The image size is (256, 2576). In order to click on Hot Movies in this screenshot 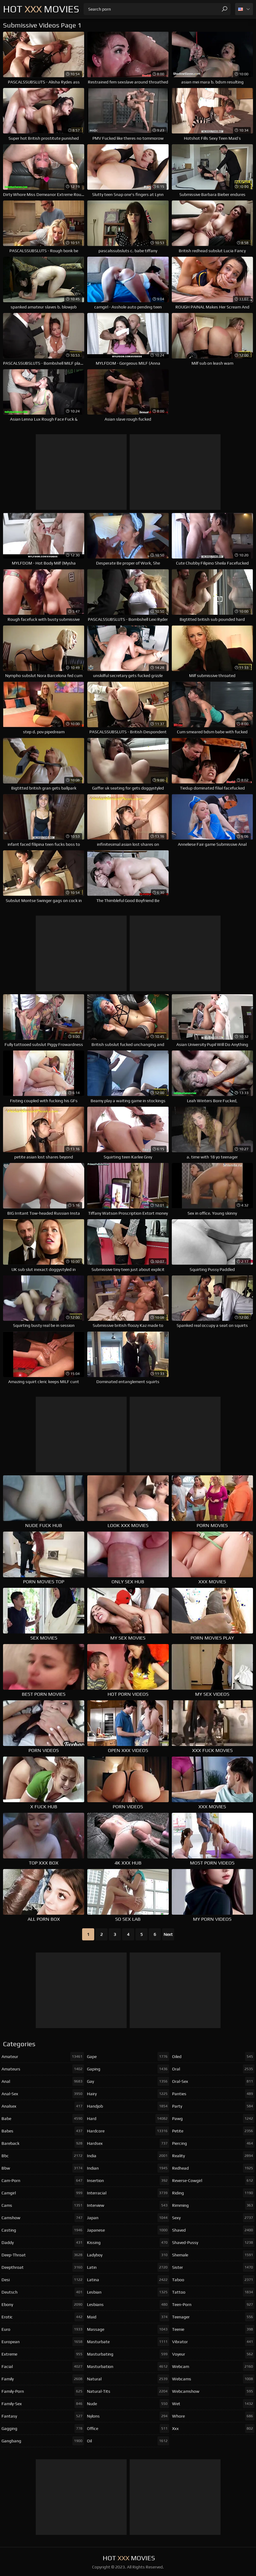, I will do `click(41, 9)`.